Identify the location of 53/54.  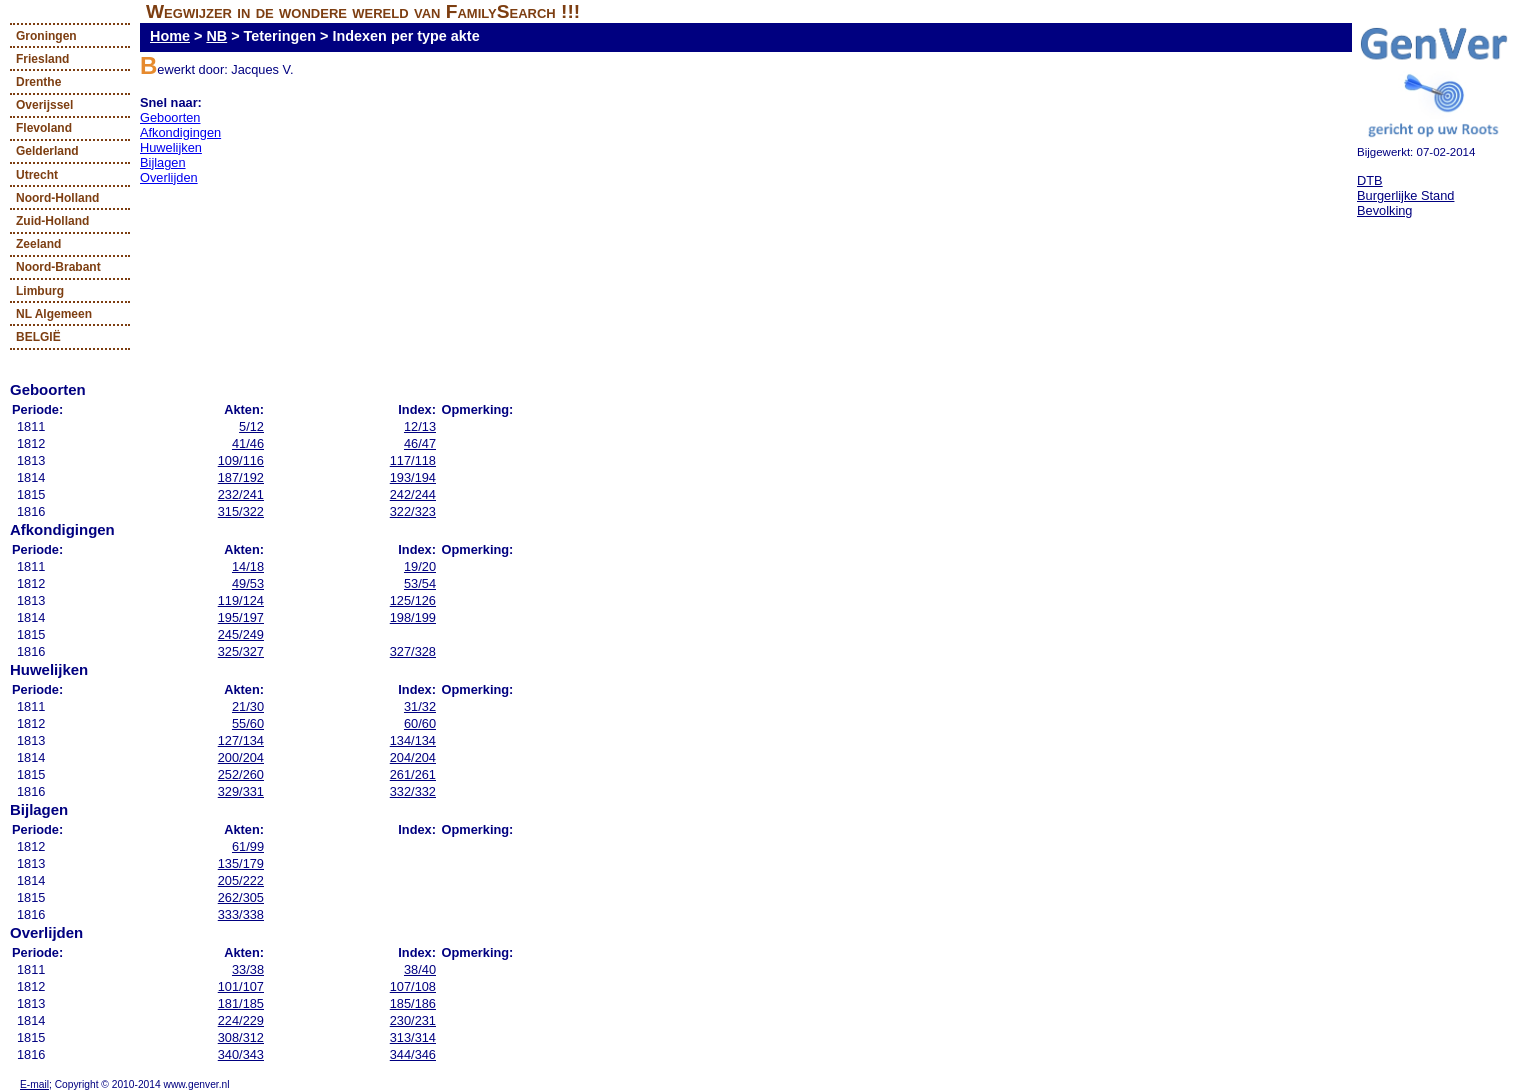
(420, 583).